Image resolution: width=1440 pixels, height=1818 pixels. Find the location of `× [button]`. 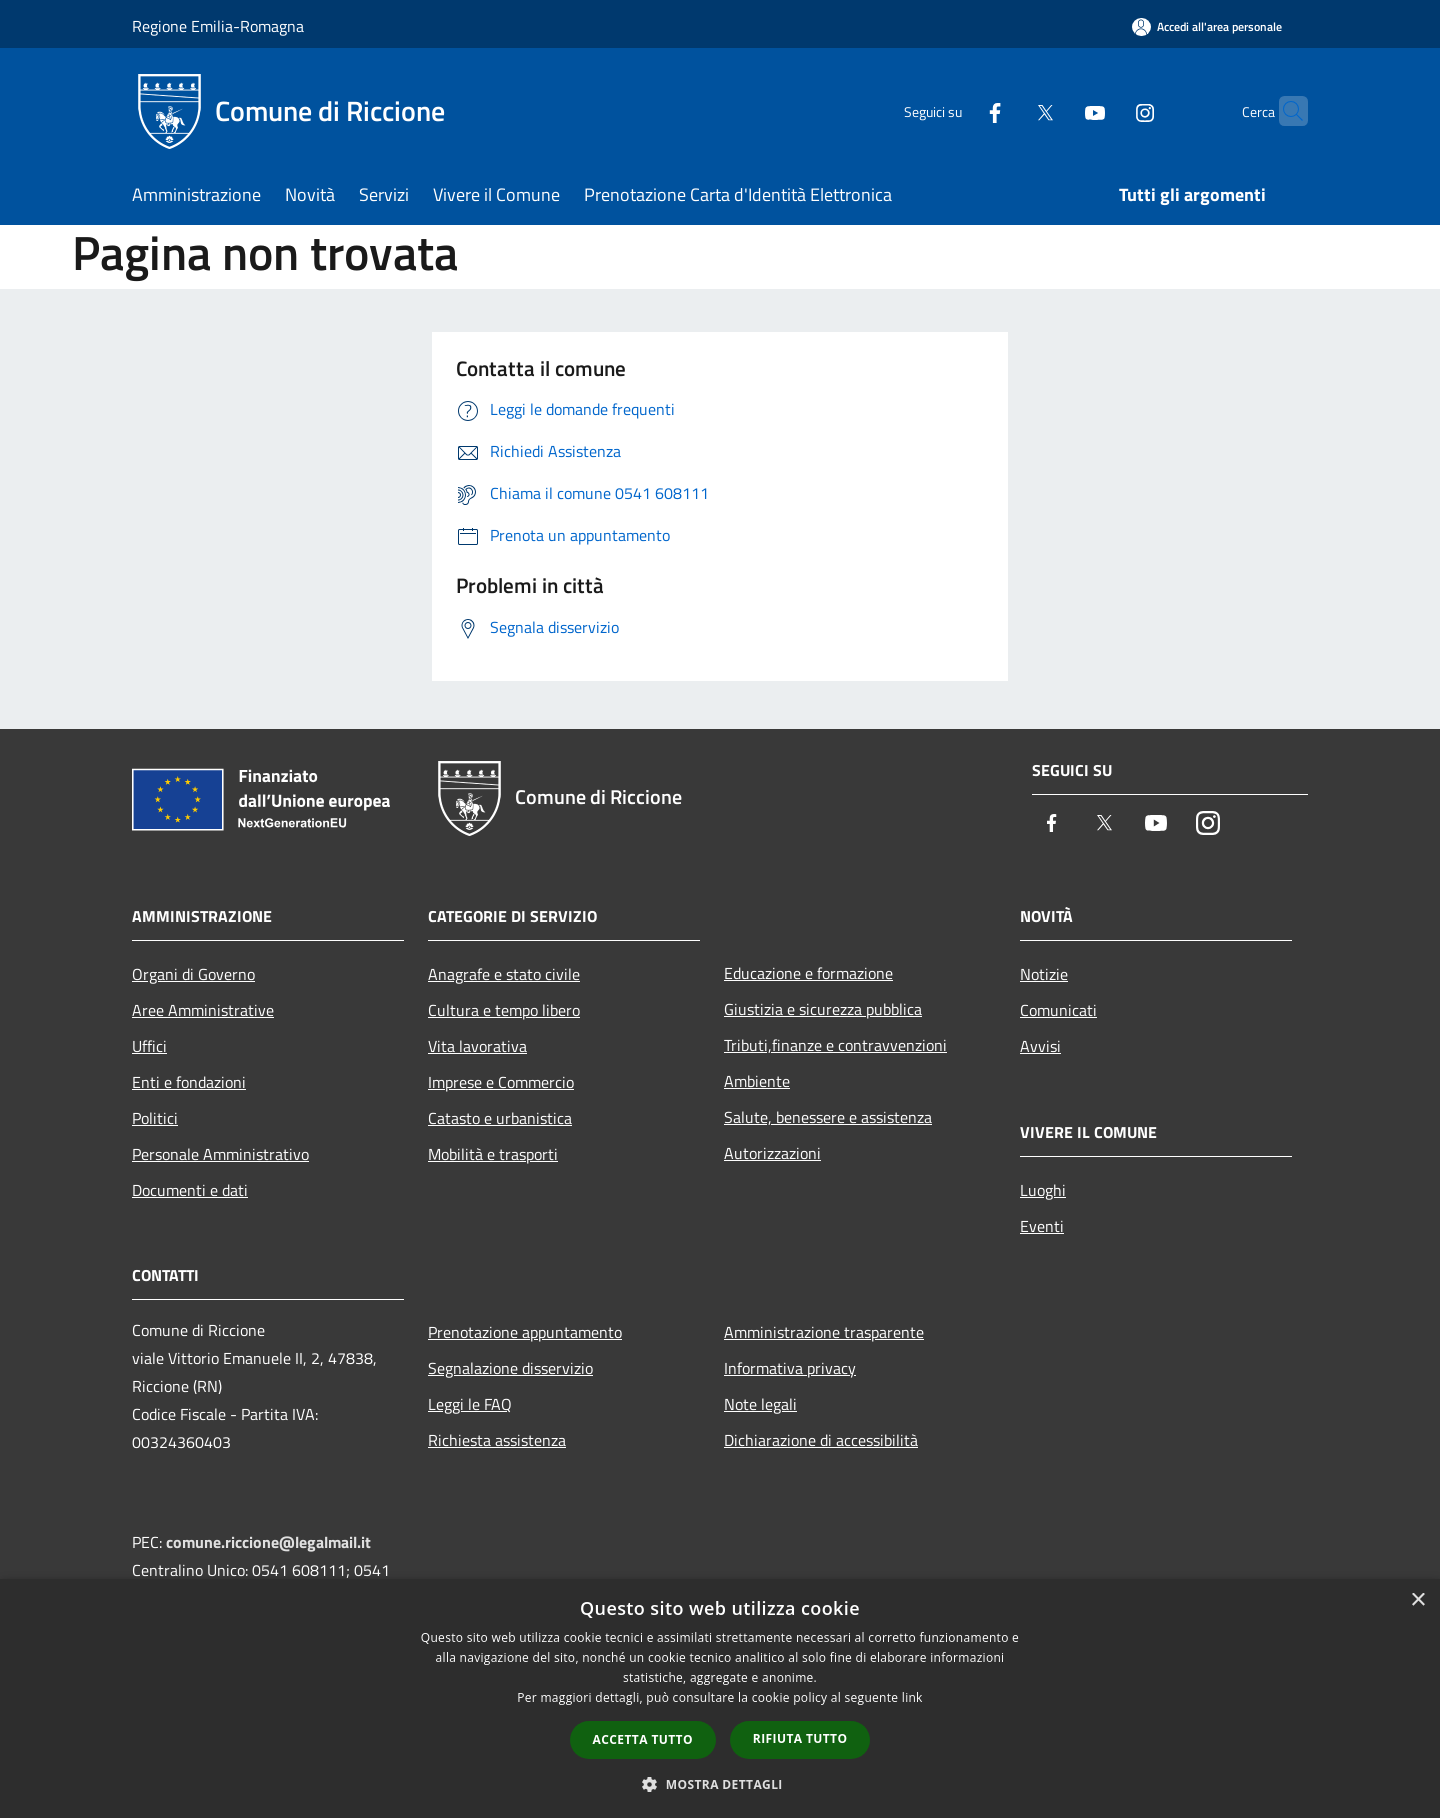

× [button] is located at coordinates (1417, 1600).